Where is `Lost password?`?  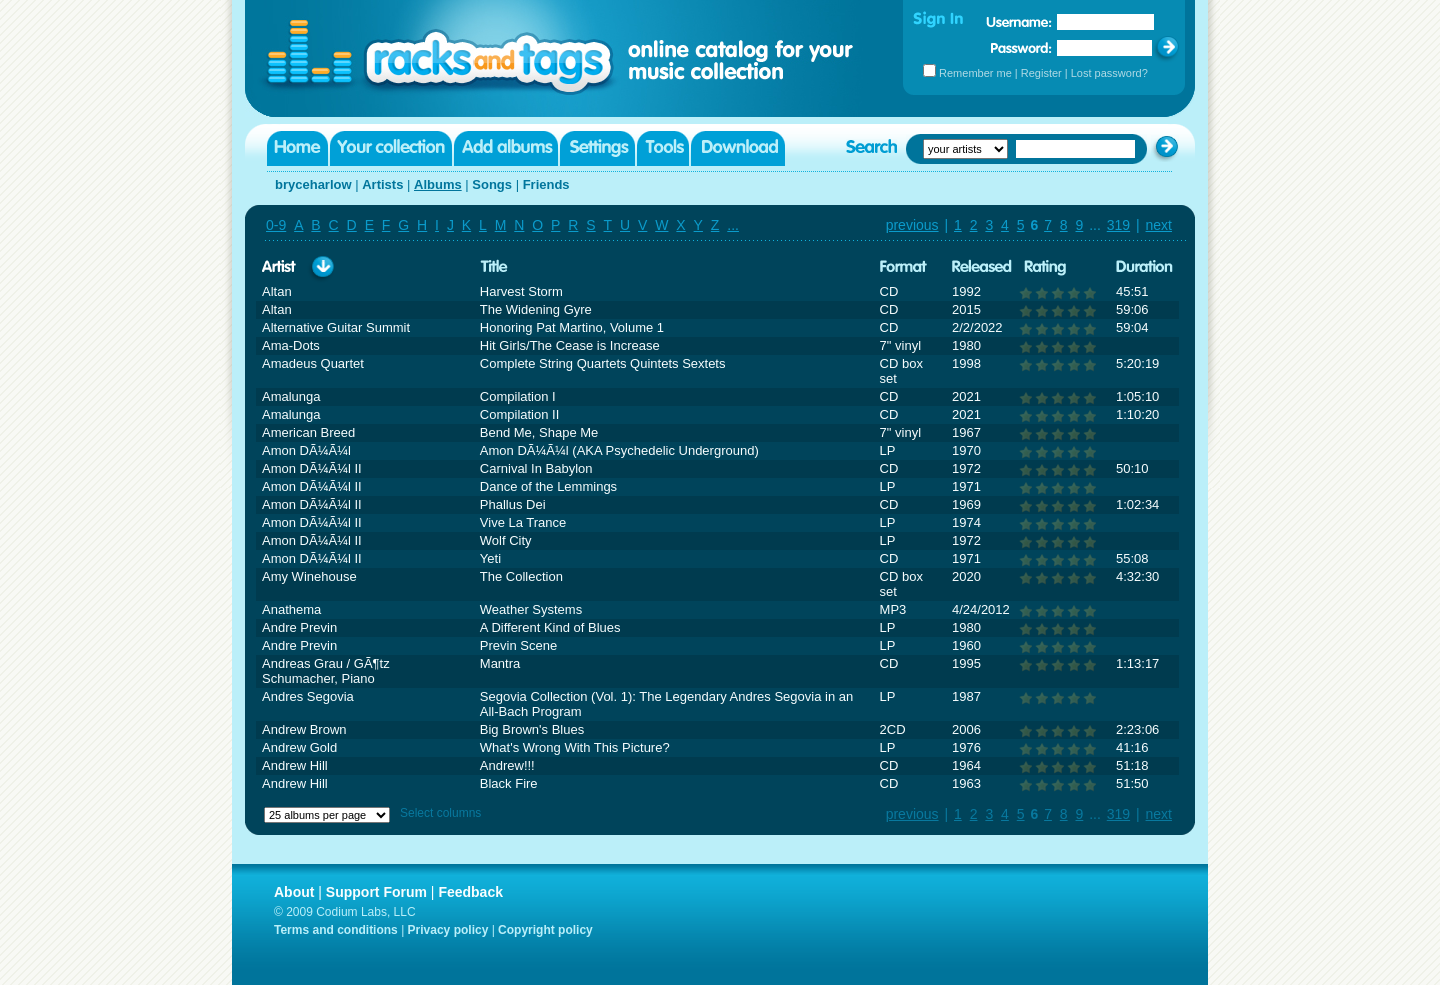
Lost password? is located at coordinates (1109, 73).